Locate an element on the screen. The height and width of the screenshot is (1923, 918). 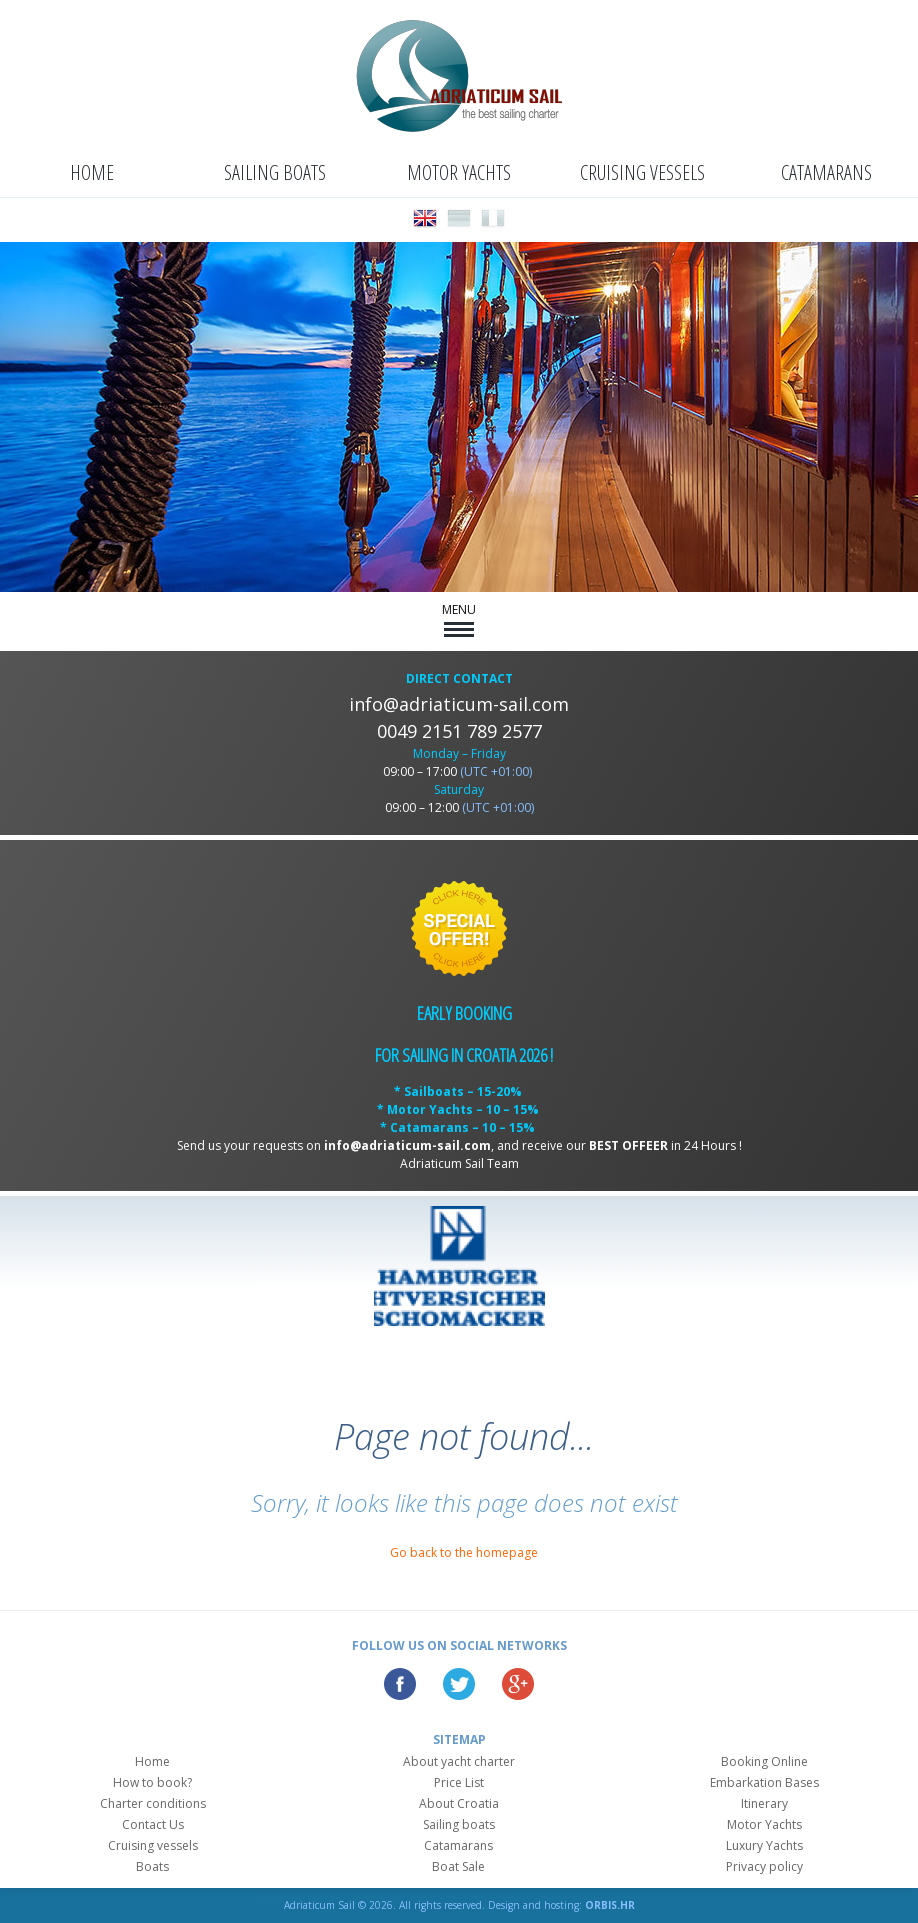
MENU is located at coordinates (459, 619).